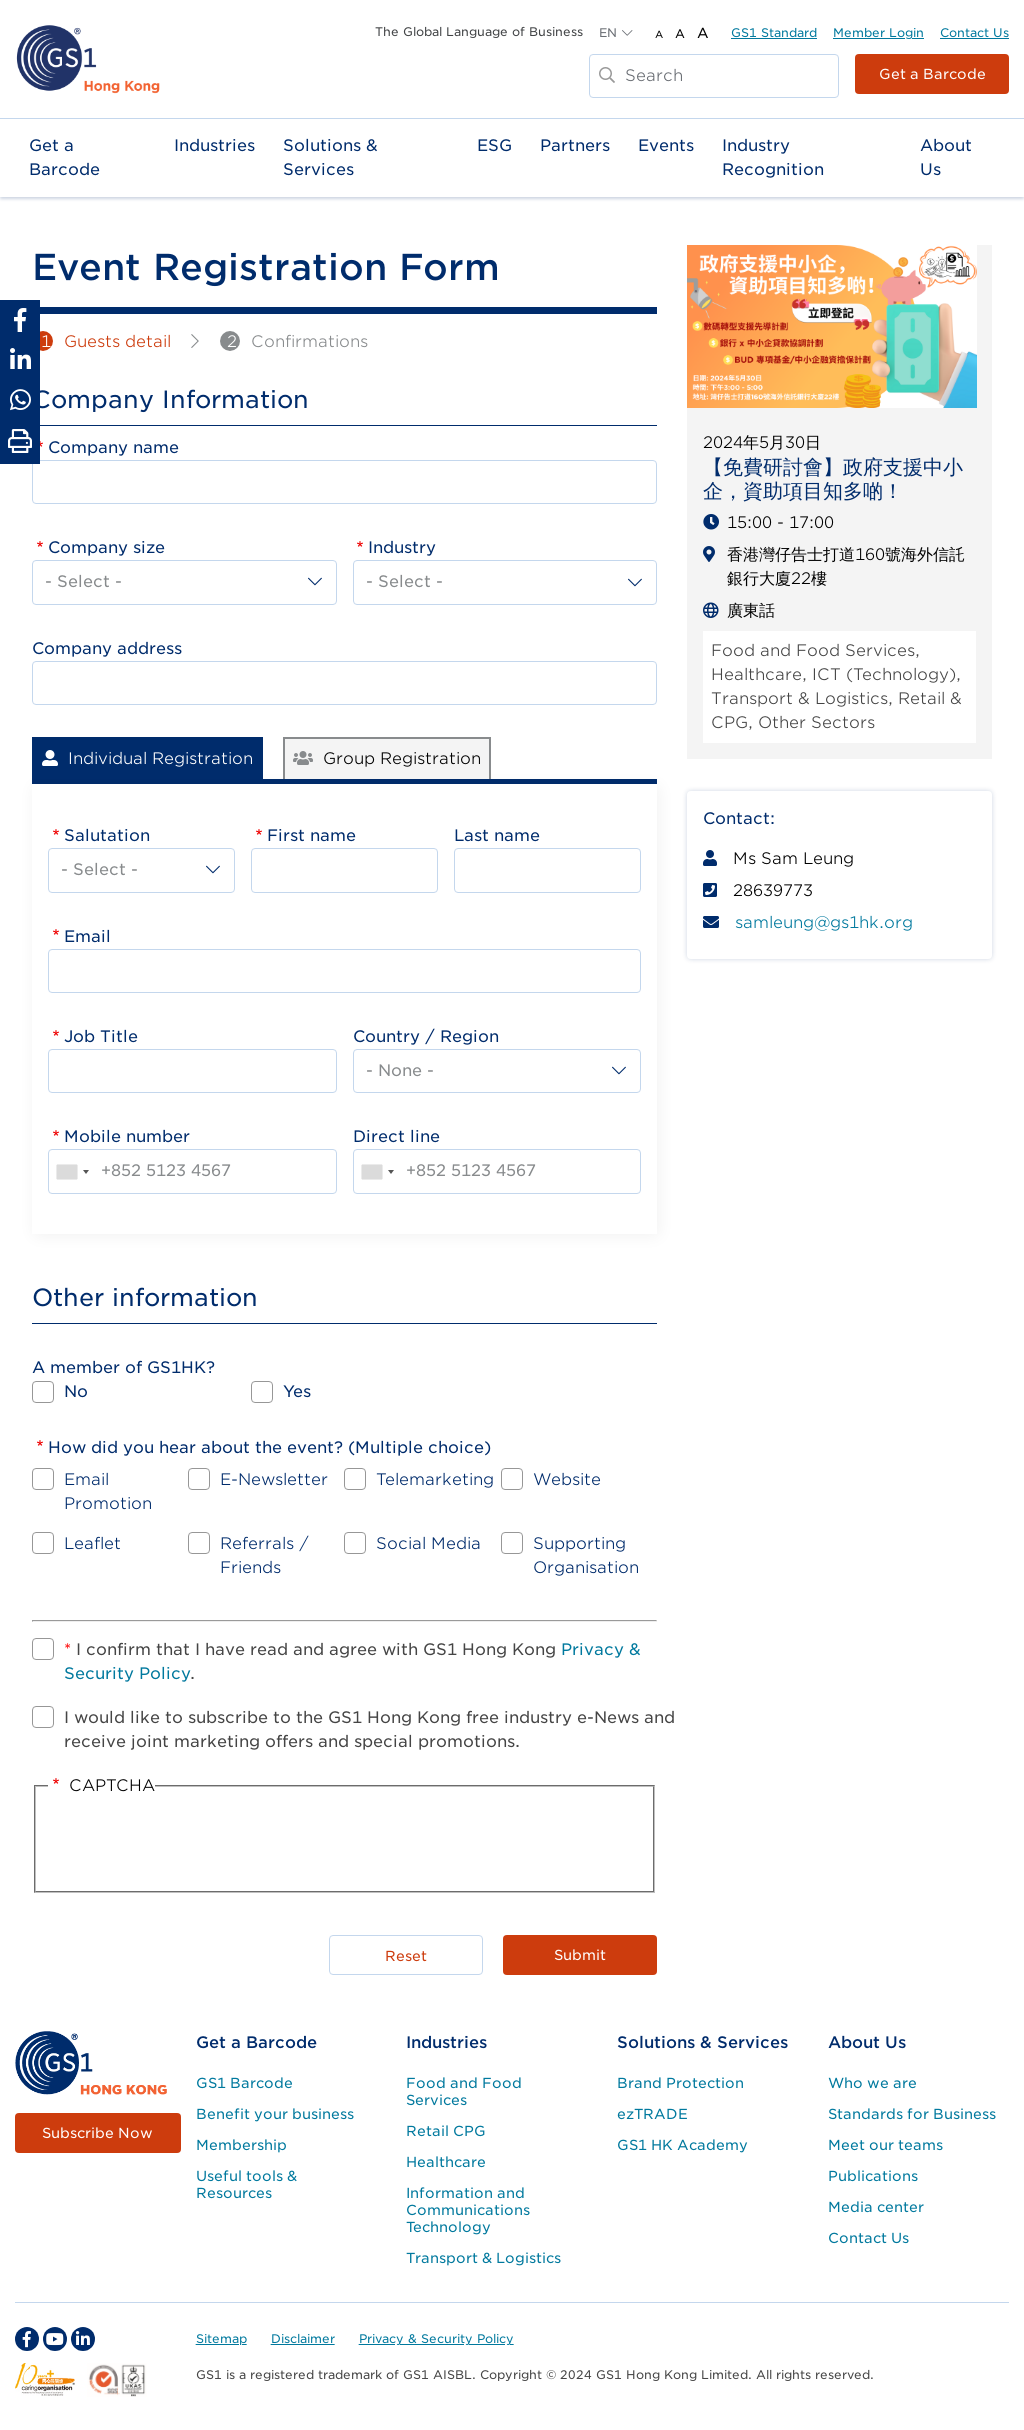  I want to click on [presentation], so click(489, 1842).